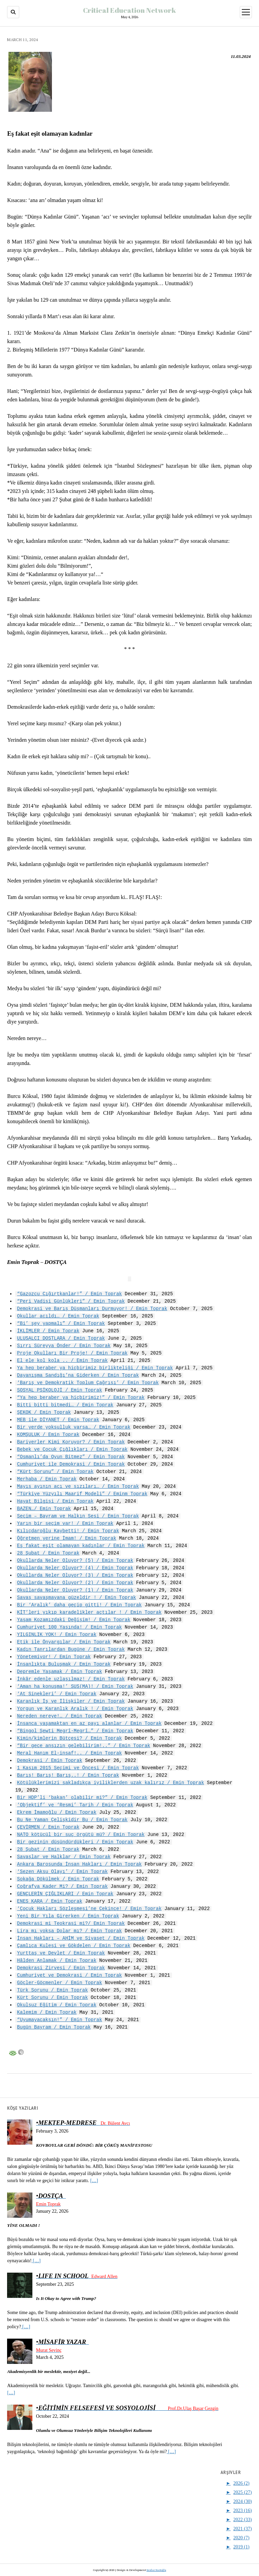 The image size is (259, 2576). Describe the element at coordinates (71, 1923) in the screenshot. I see `Demokrasi mi Teokrasi mi?/ Emin Toprak` at that location.